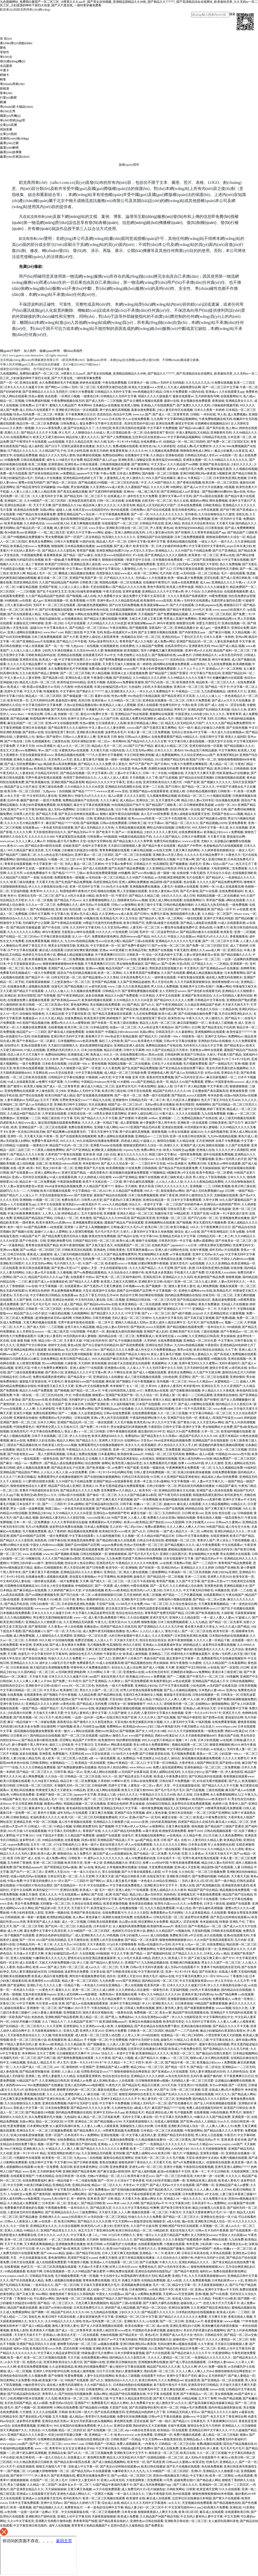 The height and width of the screenshot is (2576, 258). What do you see at coordinates (54, 2135) in the screenshot?
I see `亚洲一区国产` at bounding box center [54, 2135].